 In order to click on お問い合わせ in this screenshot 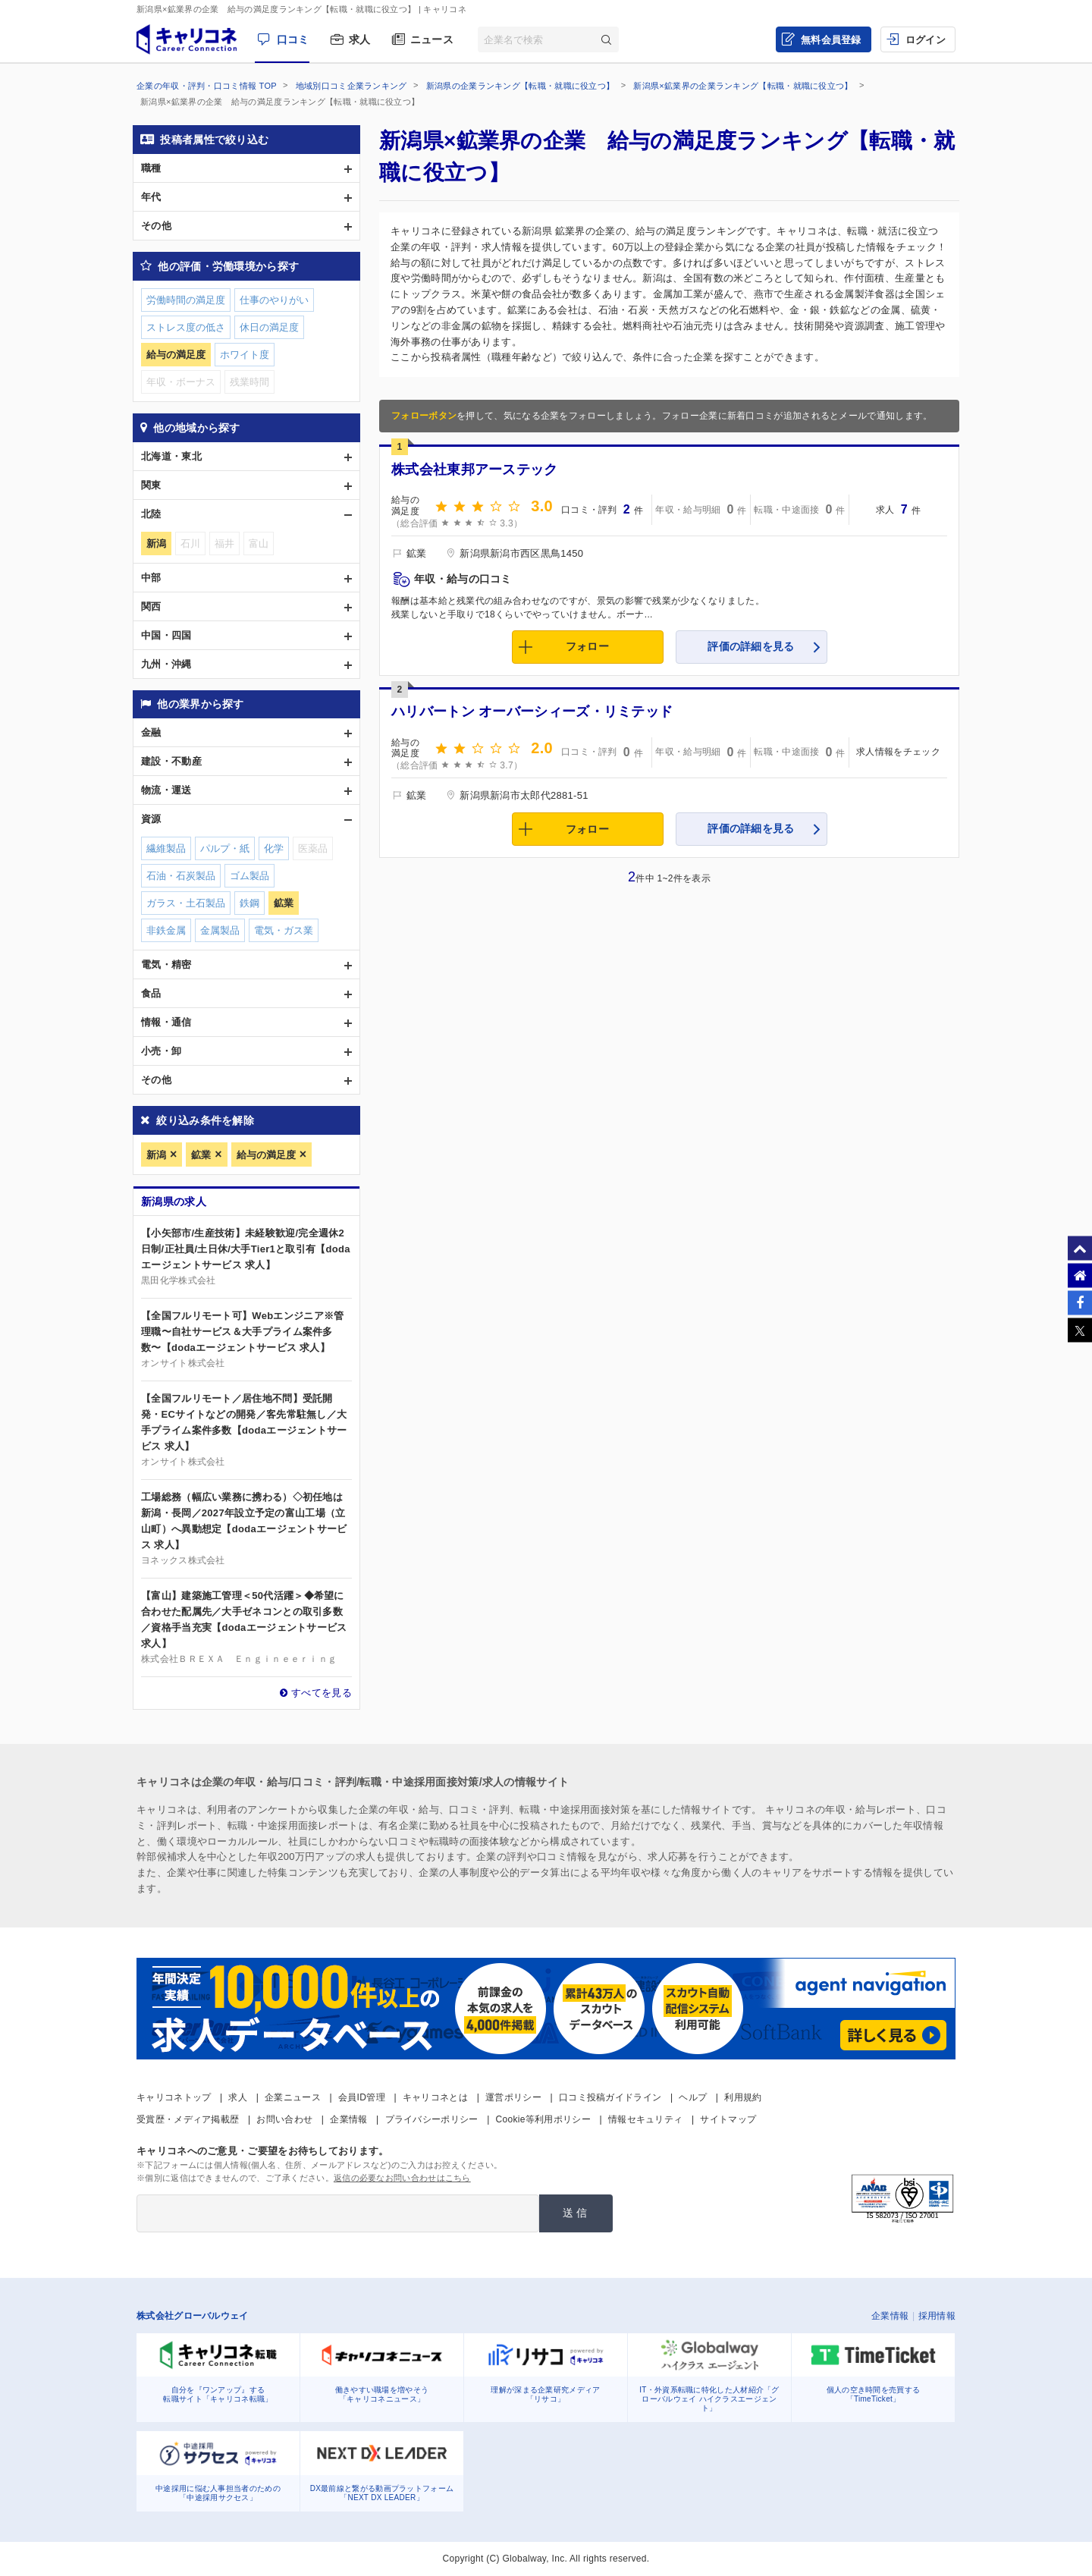, I will do `click(284, 2119)`.